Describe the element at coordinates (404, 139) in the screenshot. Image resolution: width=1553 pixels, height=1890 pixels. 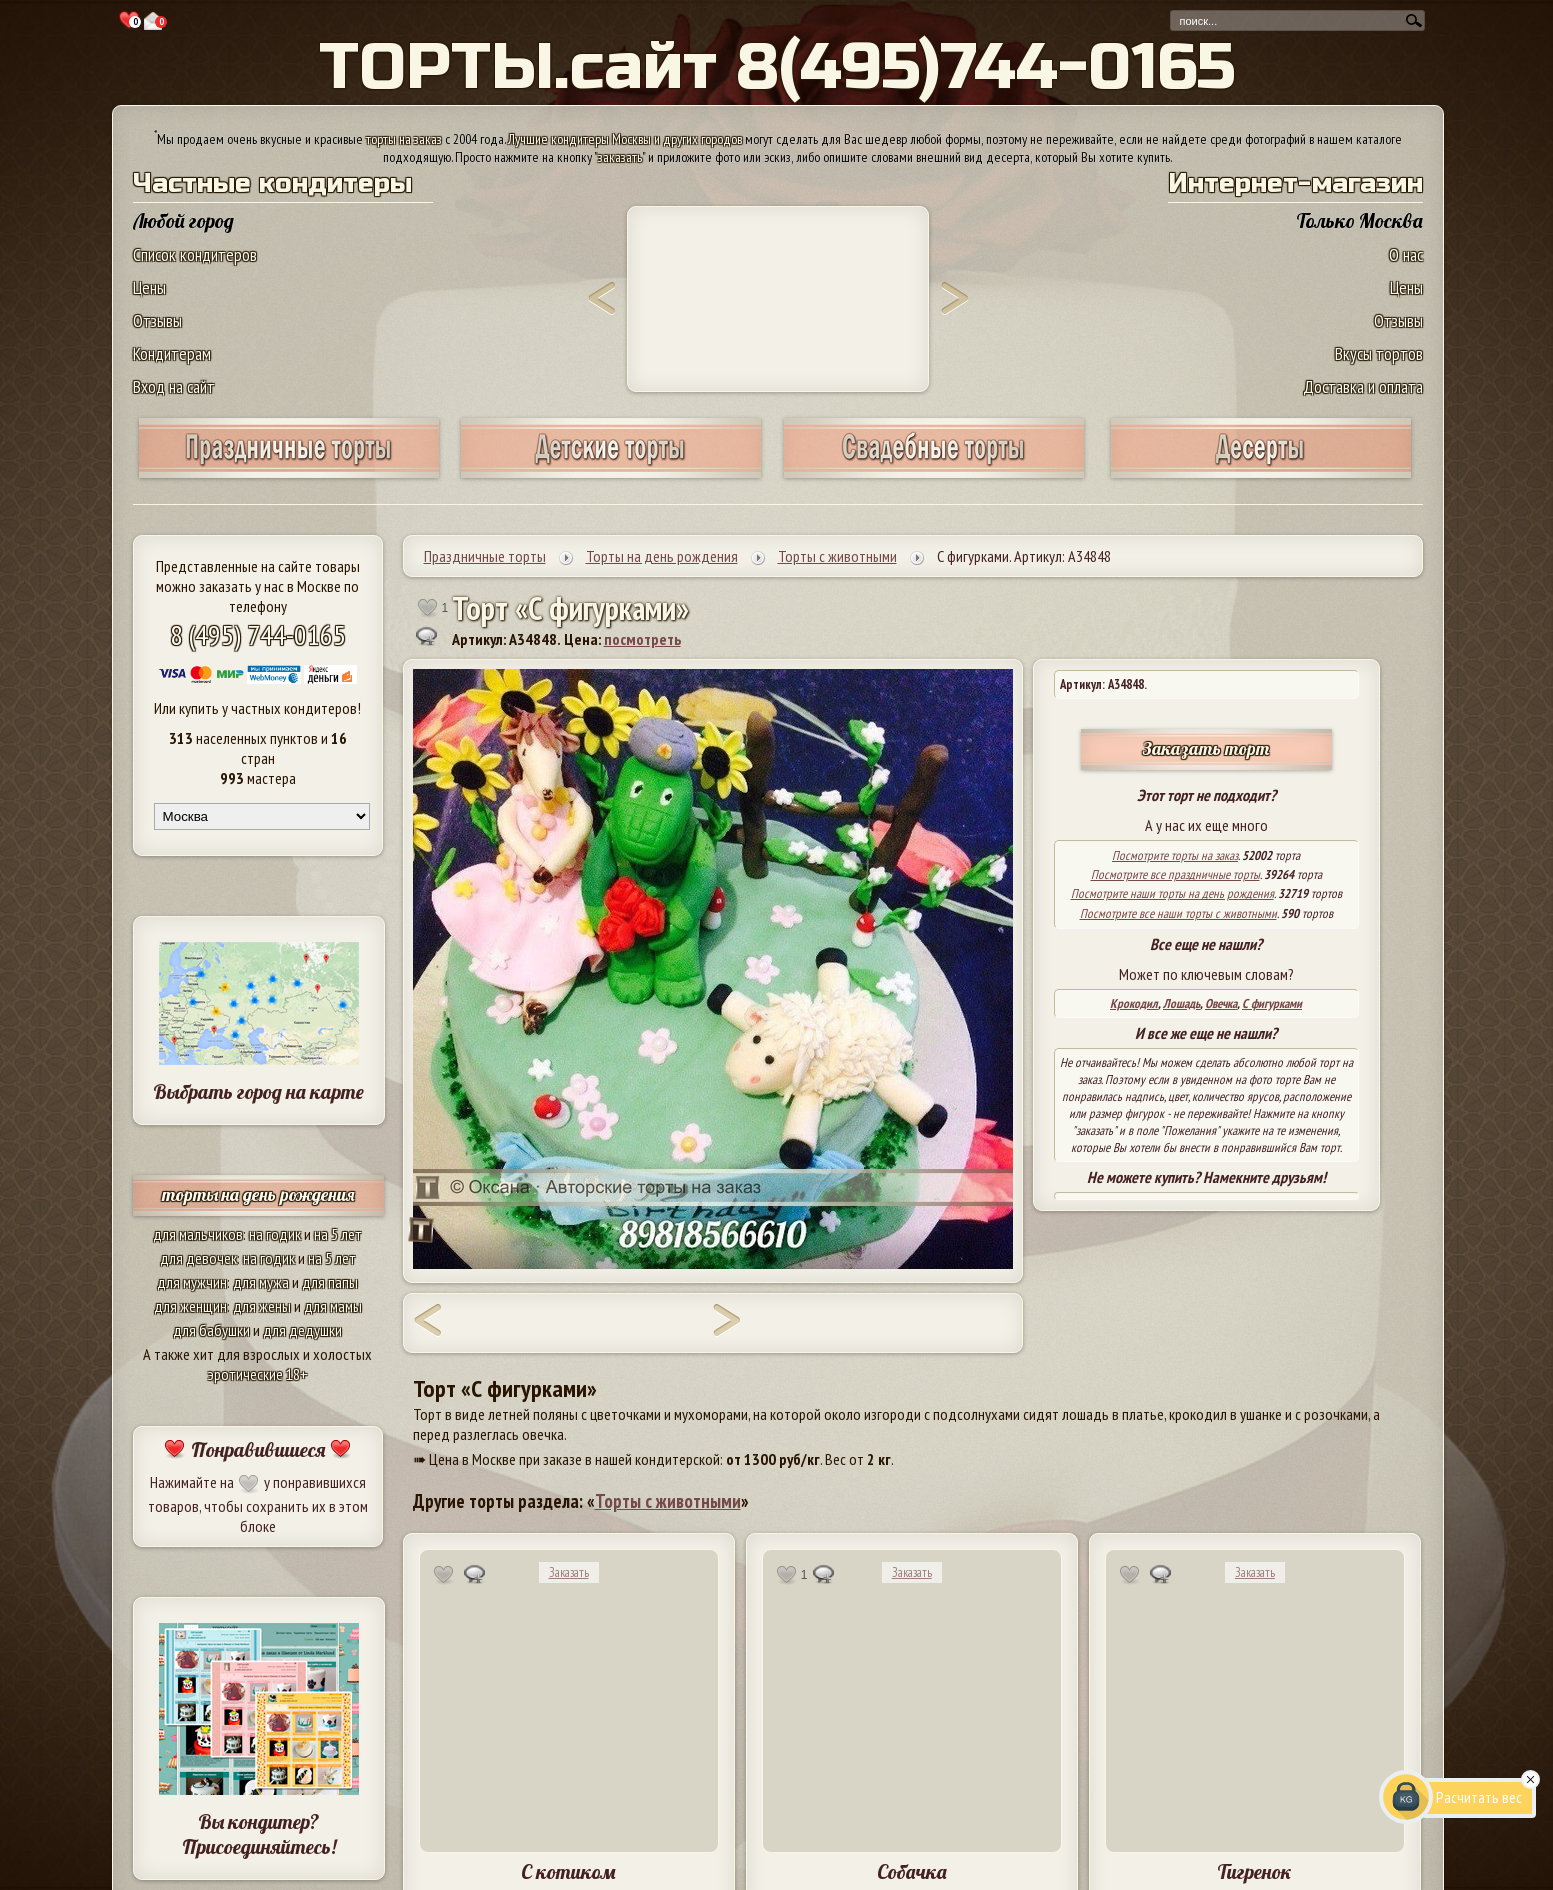
I see `торты на заказ` at that location.